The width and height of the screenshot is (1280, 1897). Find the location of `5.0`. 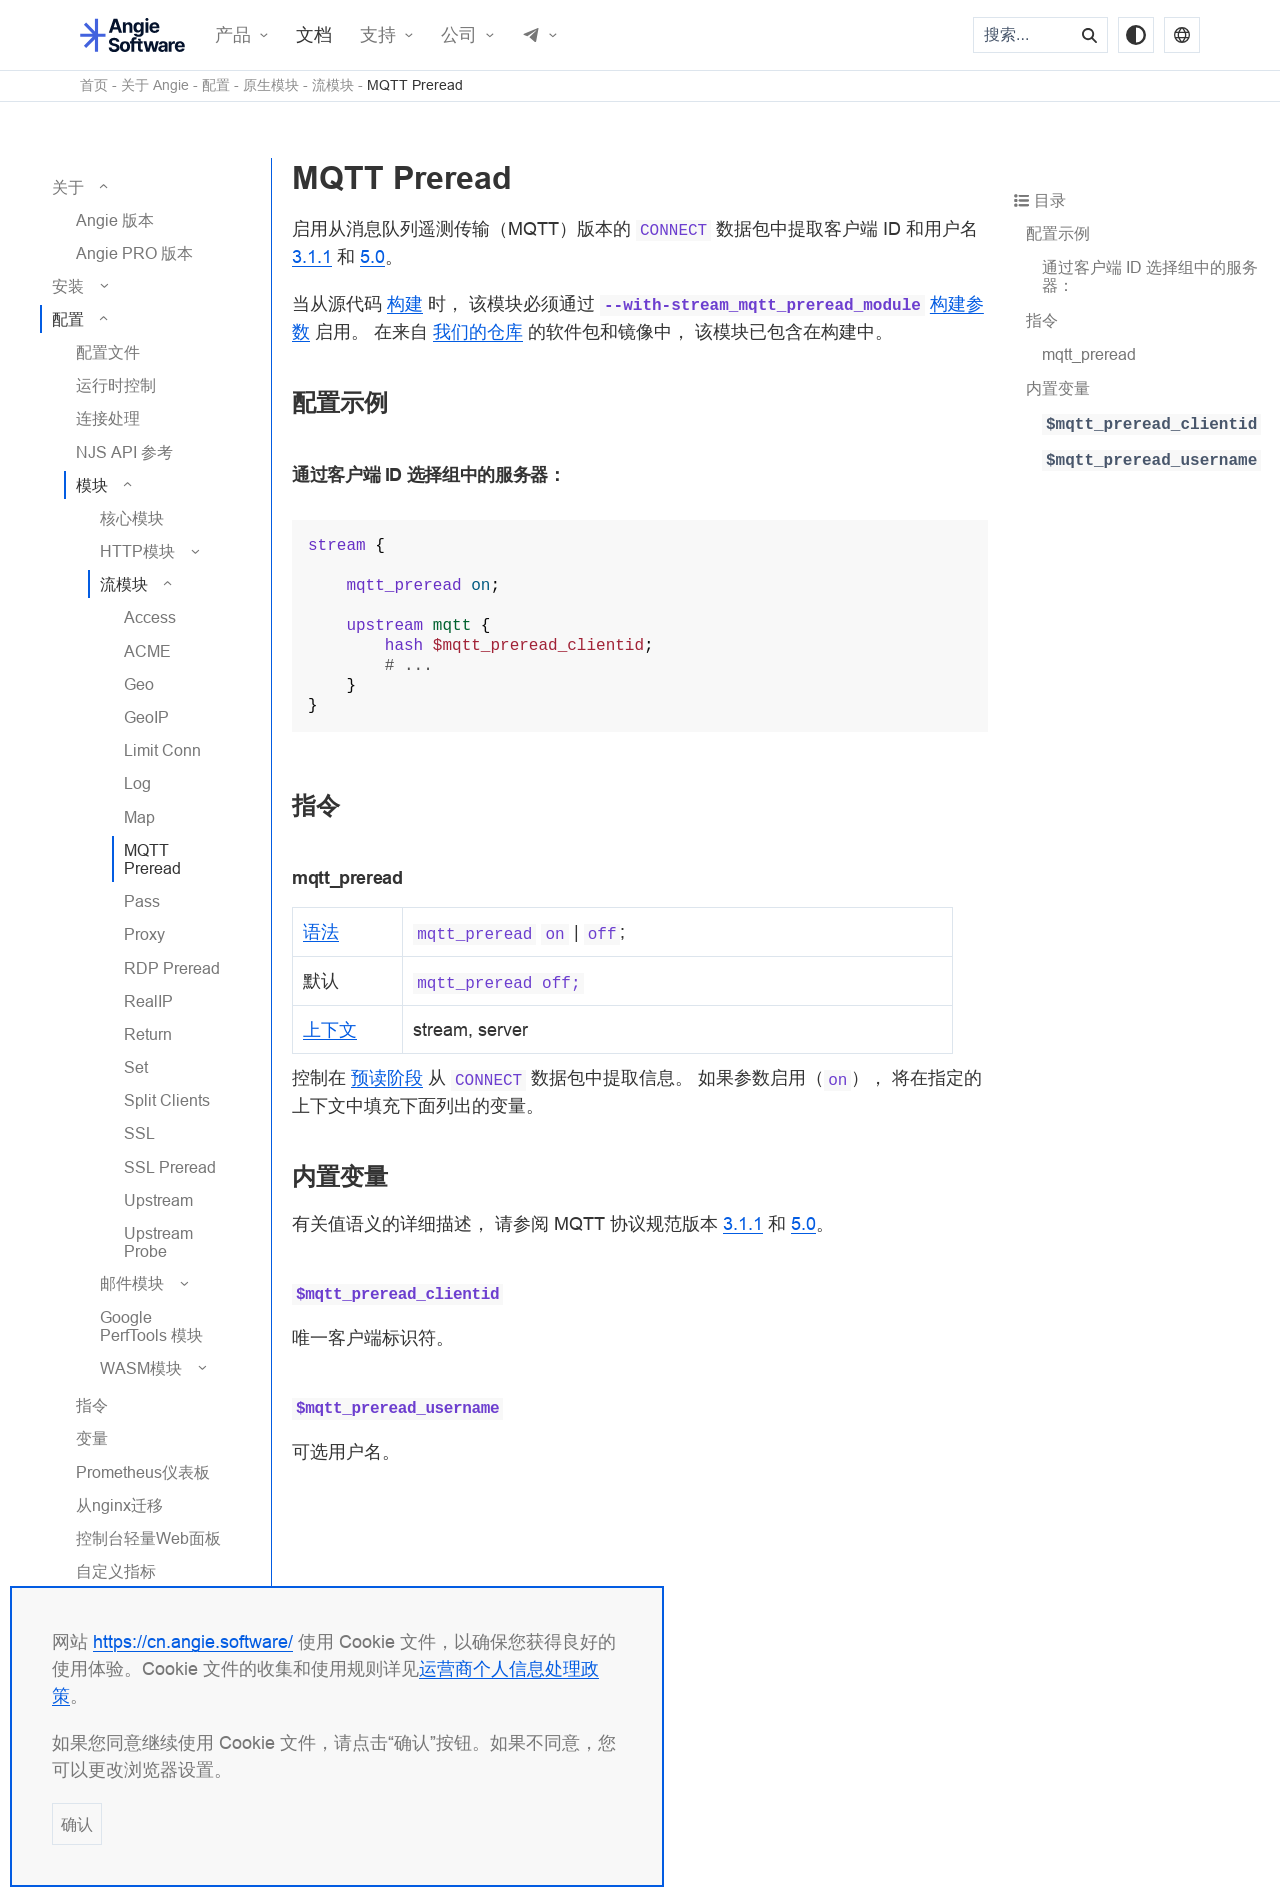

5.0 is located at coordinates (372, 256).